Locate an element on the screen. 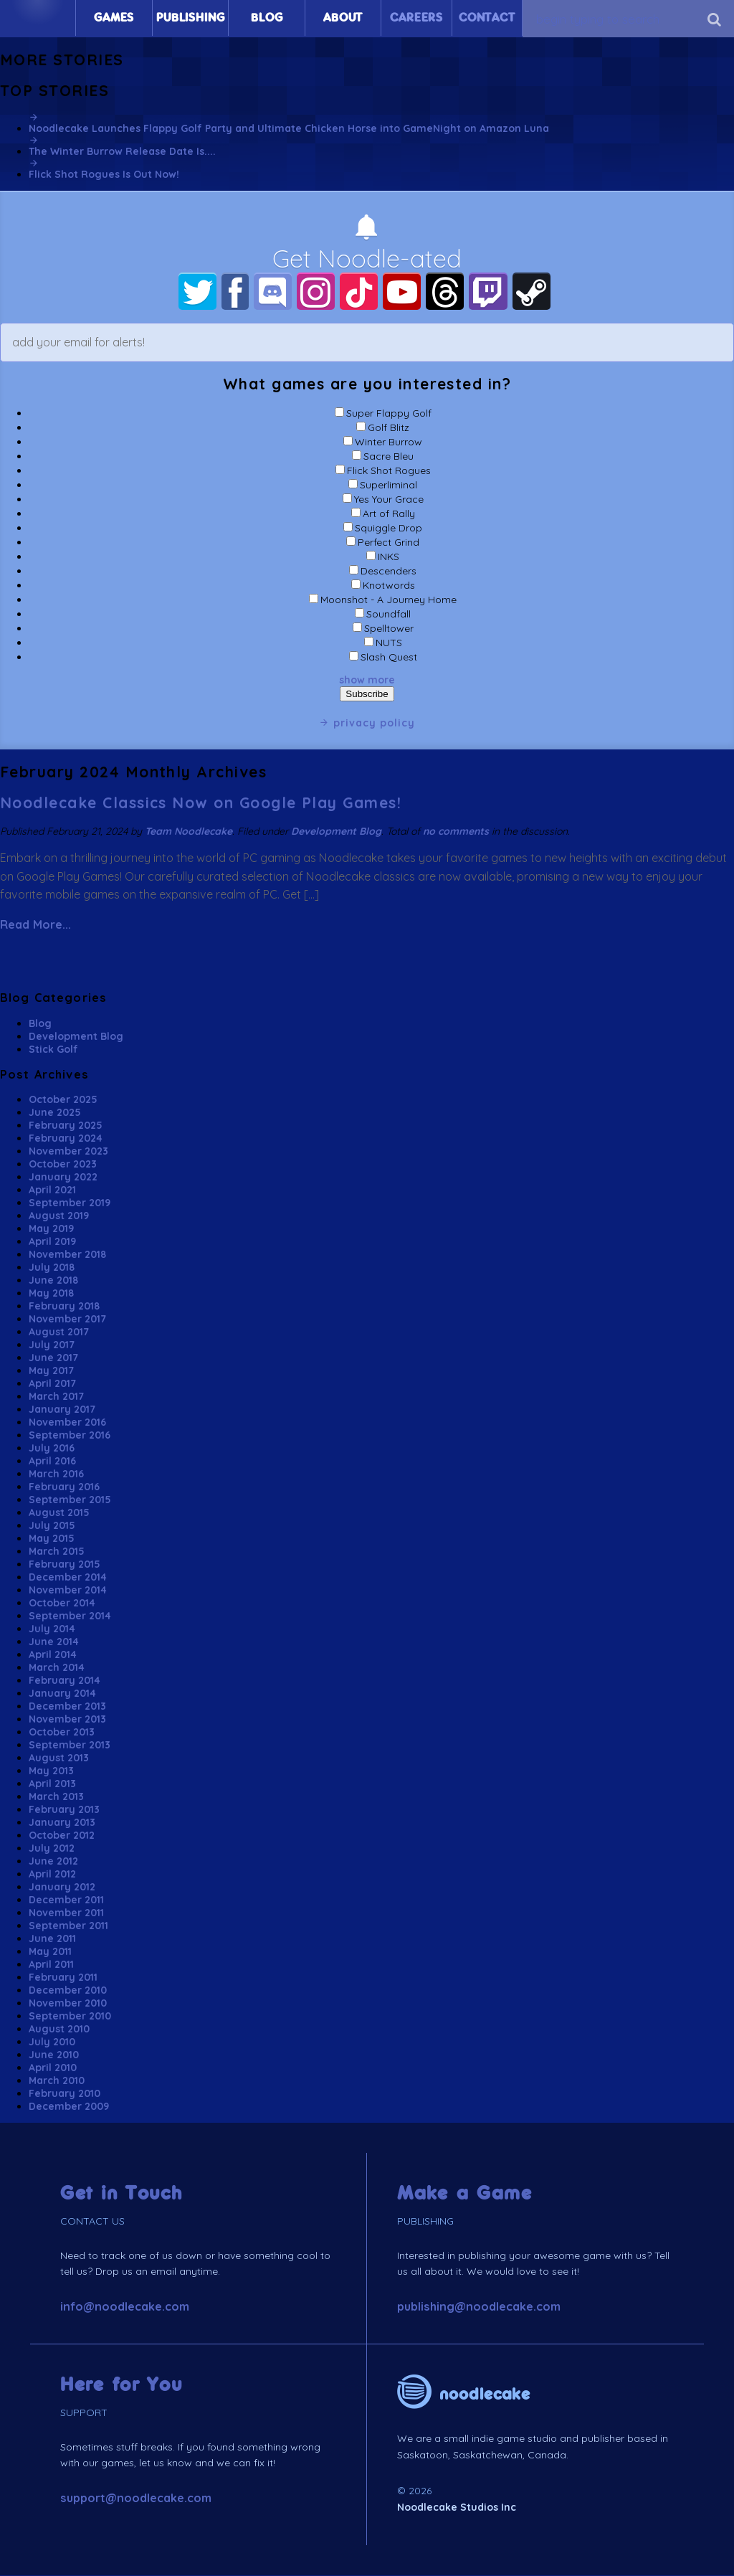 This screenshot has width=734, height=2576. April 2014 is located at coordinates (53, 1655).